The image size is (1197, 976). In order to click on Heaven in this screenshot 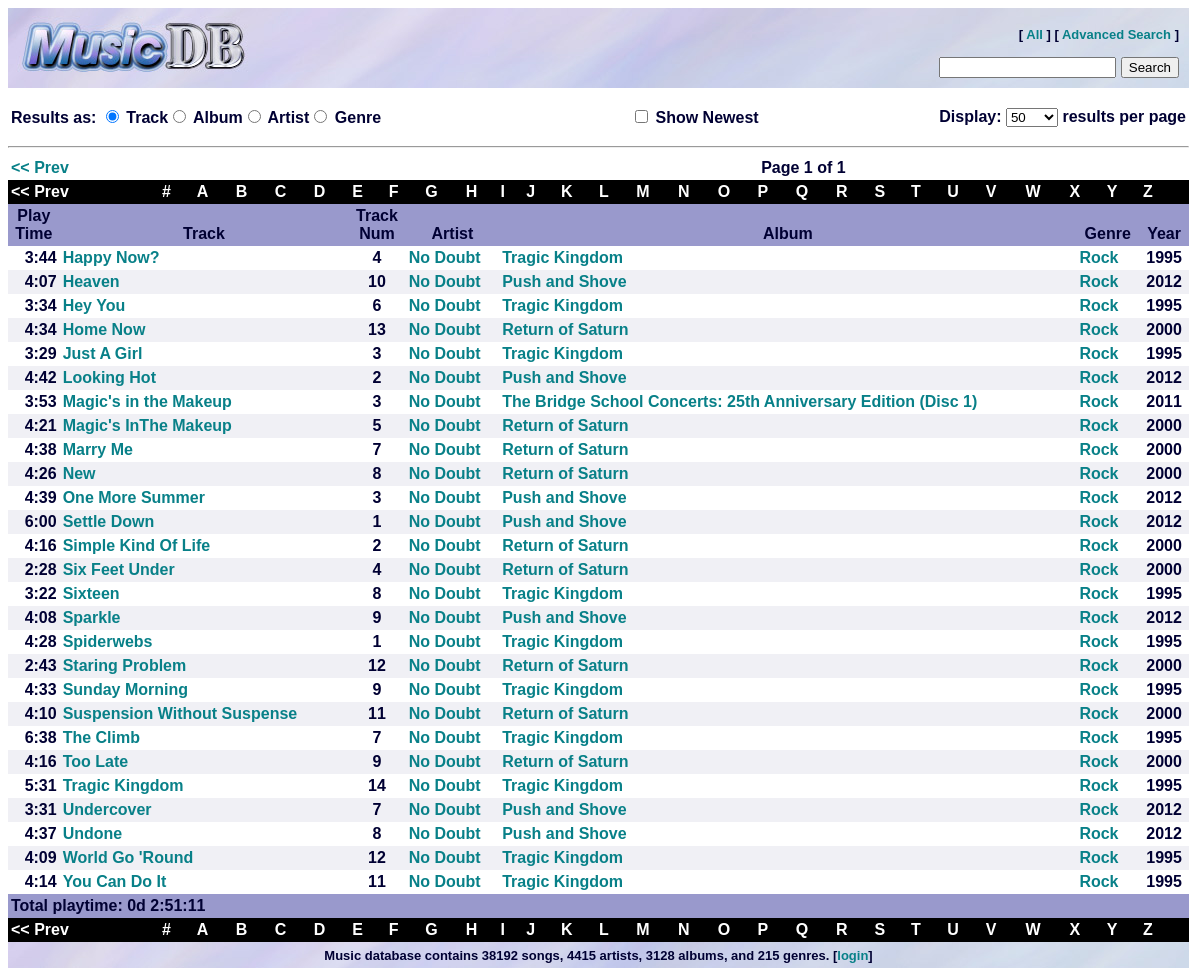, I will do `click(91, 281)`.